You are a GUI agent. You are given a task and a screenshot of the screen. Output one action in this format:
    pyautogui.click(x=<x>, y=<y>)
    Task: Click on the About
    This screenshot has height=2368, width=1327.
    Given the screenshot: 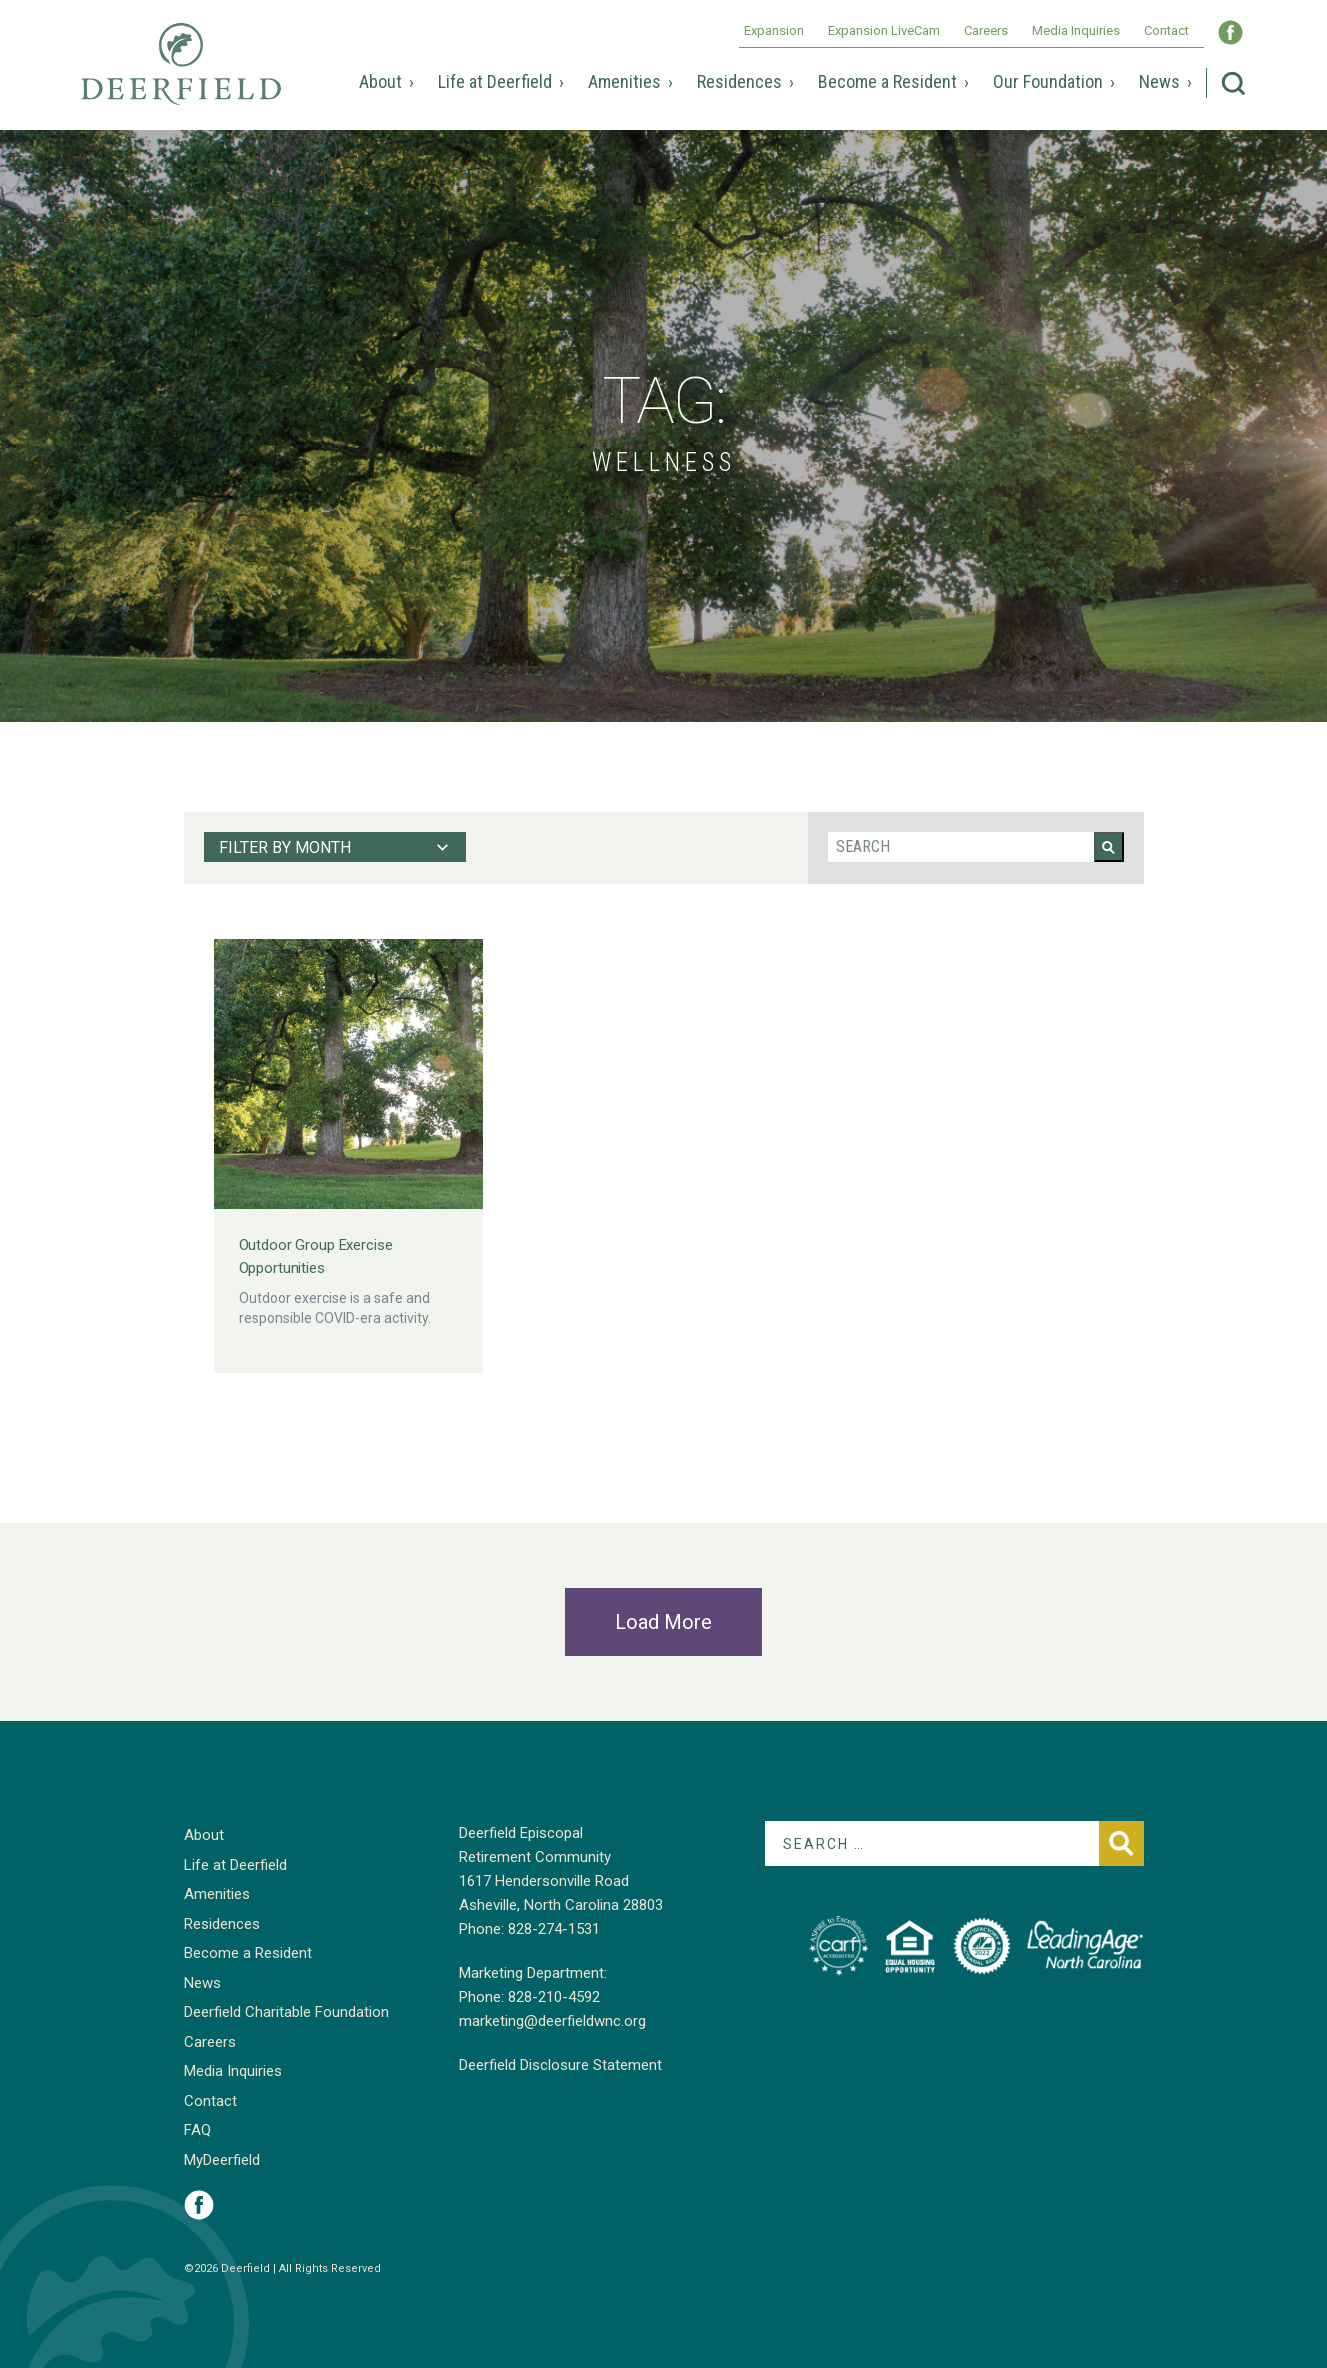 What is the action you would take?
    pyautogui.click(x=380, y=81)
    